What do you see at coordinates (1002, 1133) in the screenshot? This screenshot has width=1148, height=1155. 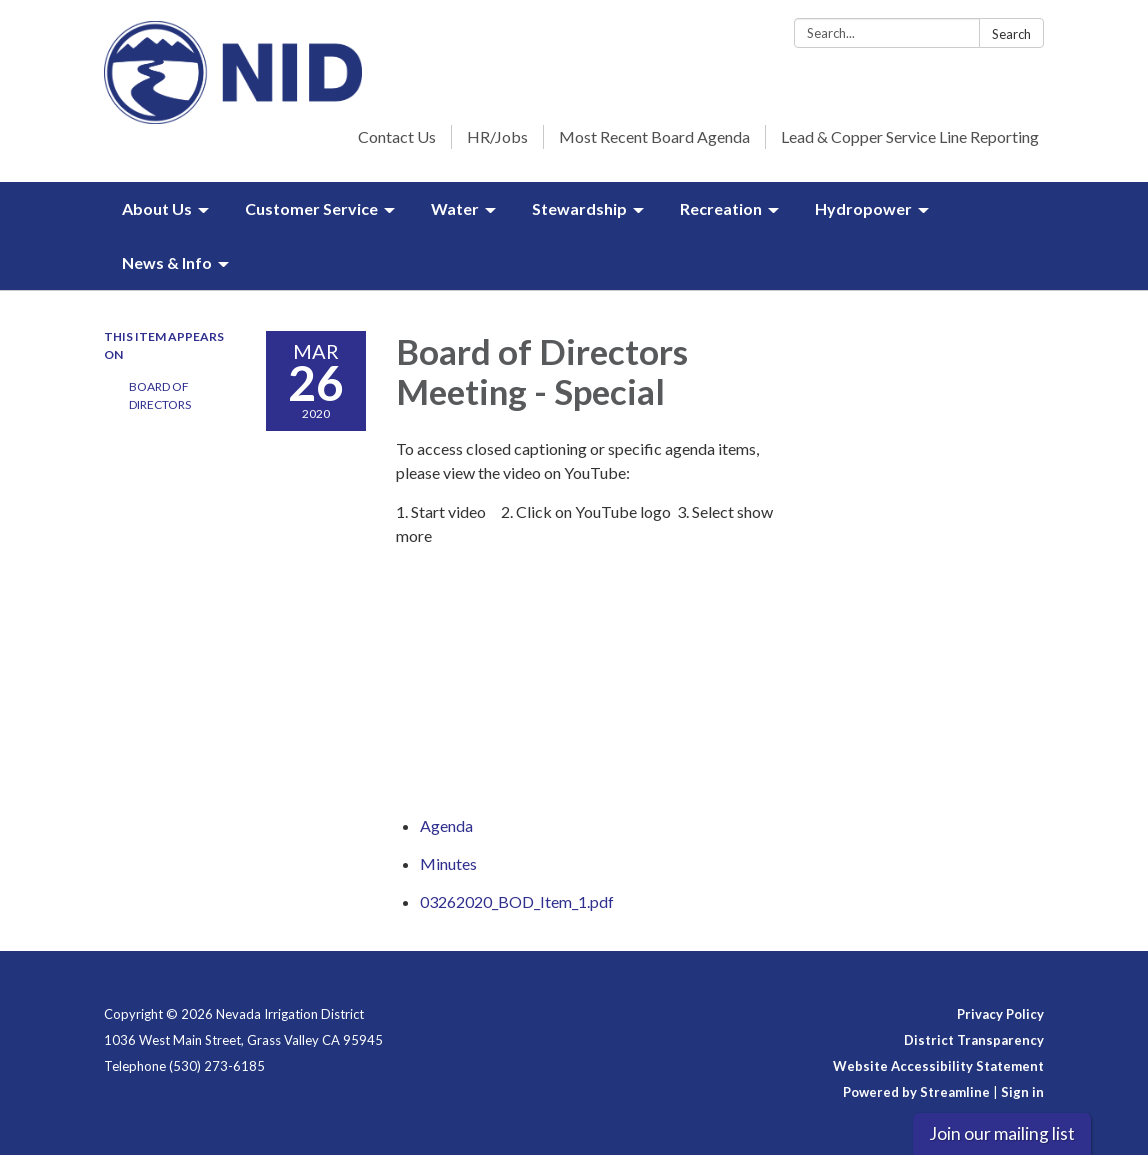 I see `Join our mailing list` at bounding box center [1002, 1133].